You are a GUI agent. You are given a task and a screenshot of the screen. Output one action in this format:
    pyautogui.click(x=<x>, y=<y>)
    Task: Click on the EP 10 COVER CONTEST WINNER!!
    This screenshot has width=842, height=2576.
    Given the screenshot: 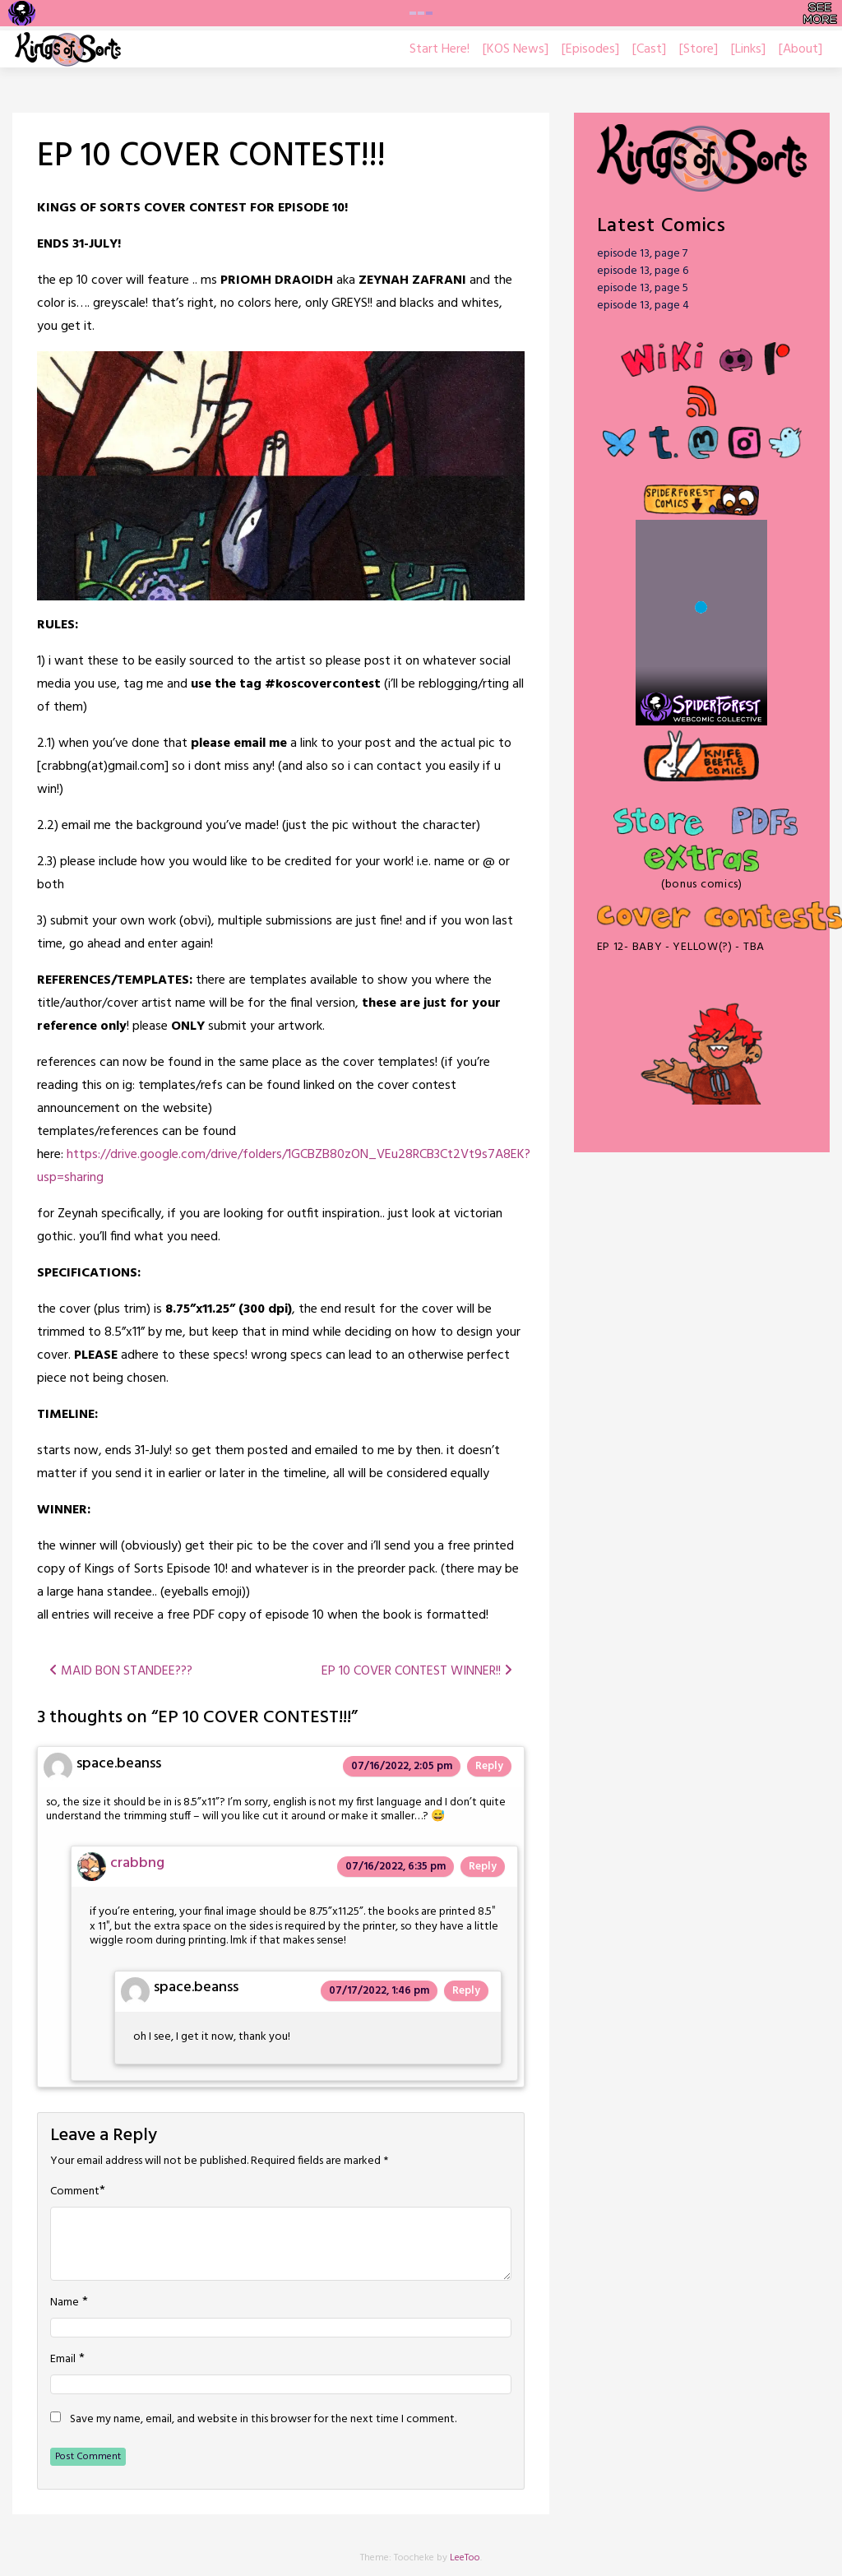 What is the action you would take?
    pyautogui.click(x=417, y=1671)
    